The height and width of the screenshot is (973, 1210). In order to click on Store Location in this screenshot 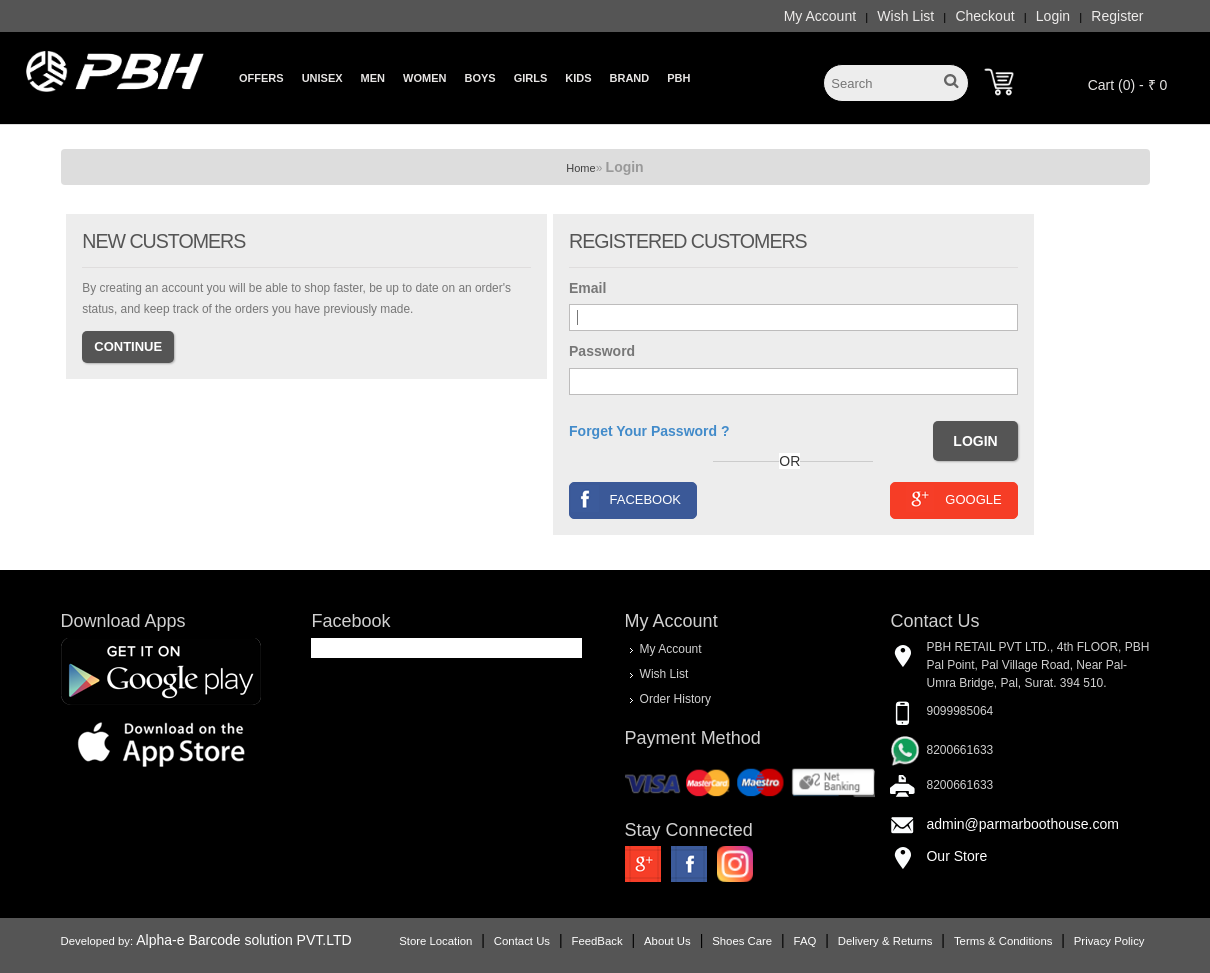, I will do `click(435, 941)`.